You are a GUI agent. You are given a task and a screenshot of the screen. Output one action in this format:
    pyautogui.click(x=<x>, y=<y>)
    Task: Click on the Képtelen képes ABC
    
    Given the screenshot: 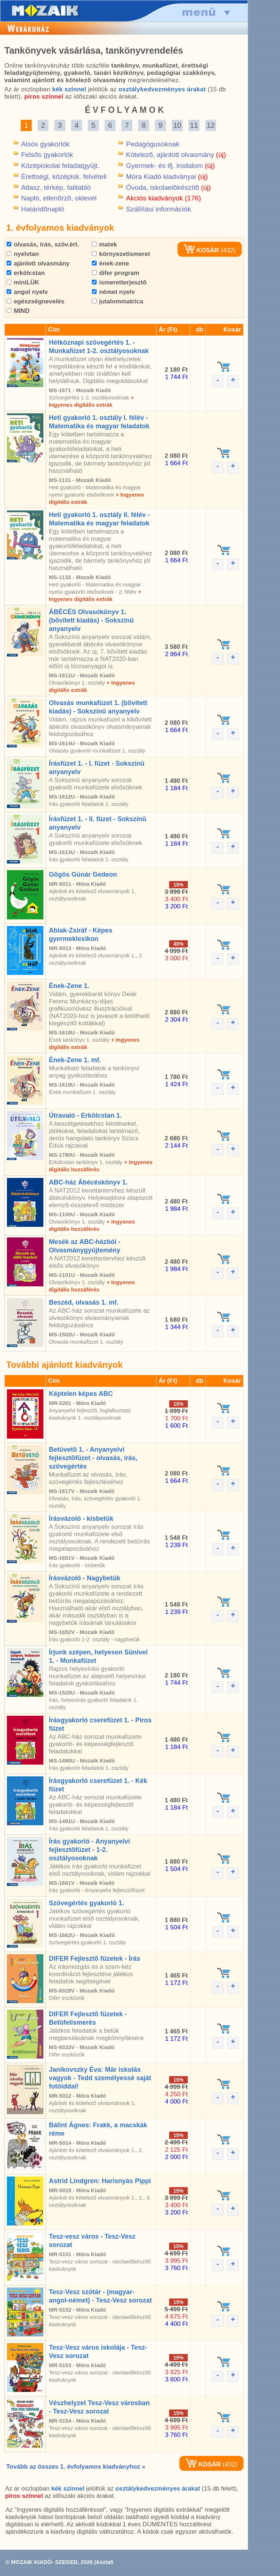 What is the action you would take?
    pyautogui.click(x=81, y=1393)
    